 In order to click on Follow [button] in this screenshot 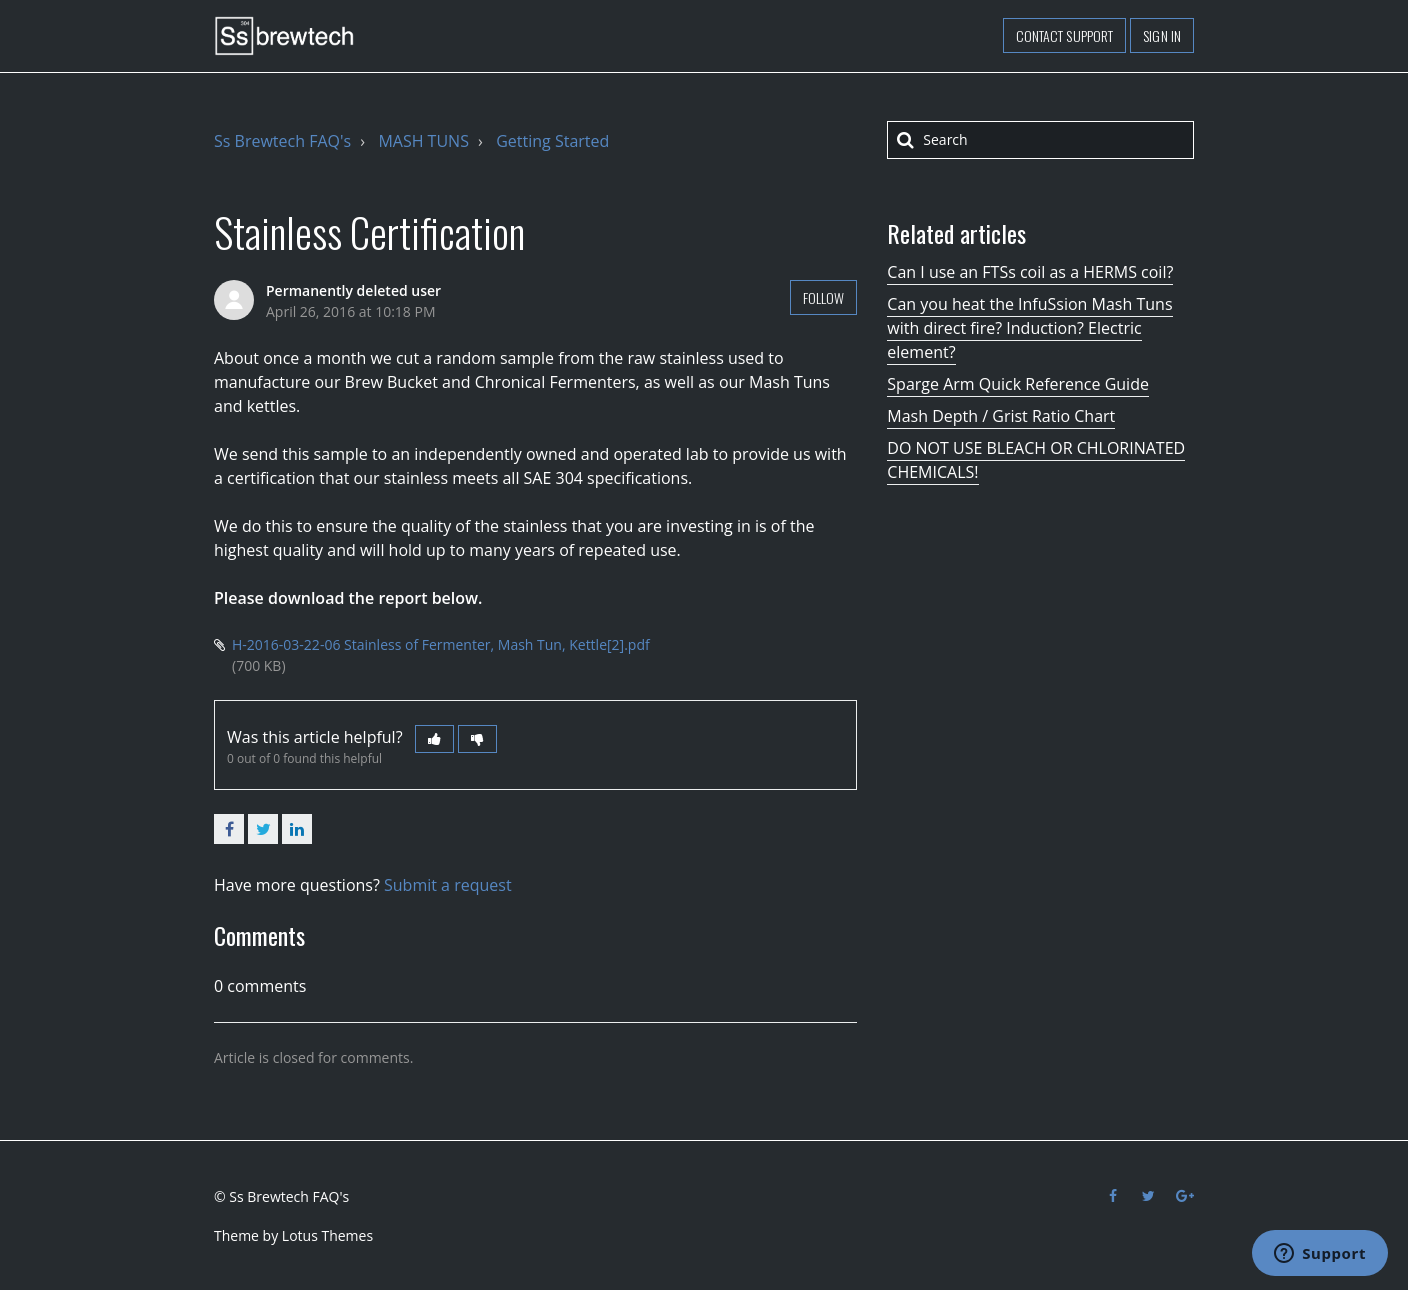, I will do `click(824, 297)`.